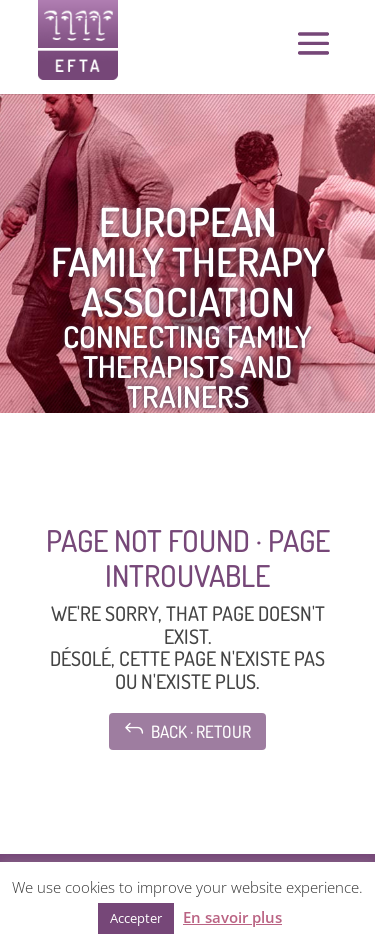  Describe the element at coordinates (232, 917) in the screenshot. I see `En savoir plus` at that location.